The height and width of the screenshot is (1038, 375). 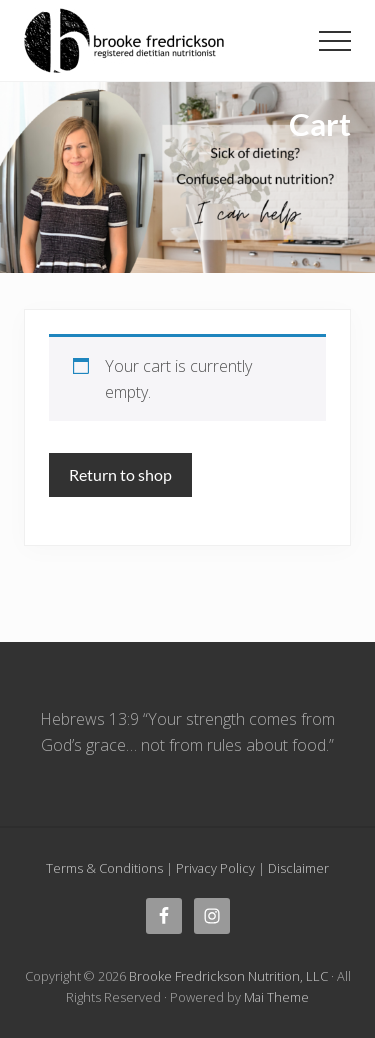 I want to click on [button], so click(x=335, y=41).